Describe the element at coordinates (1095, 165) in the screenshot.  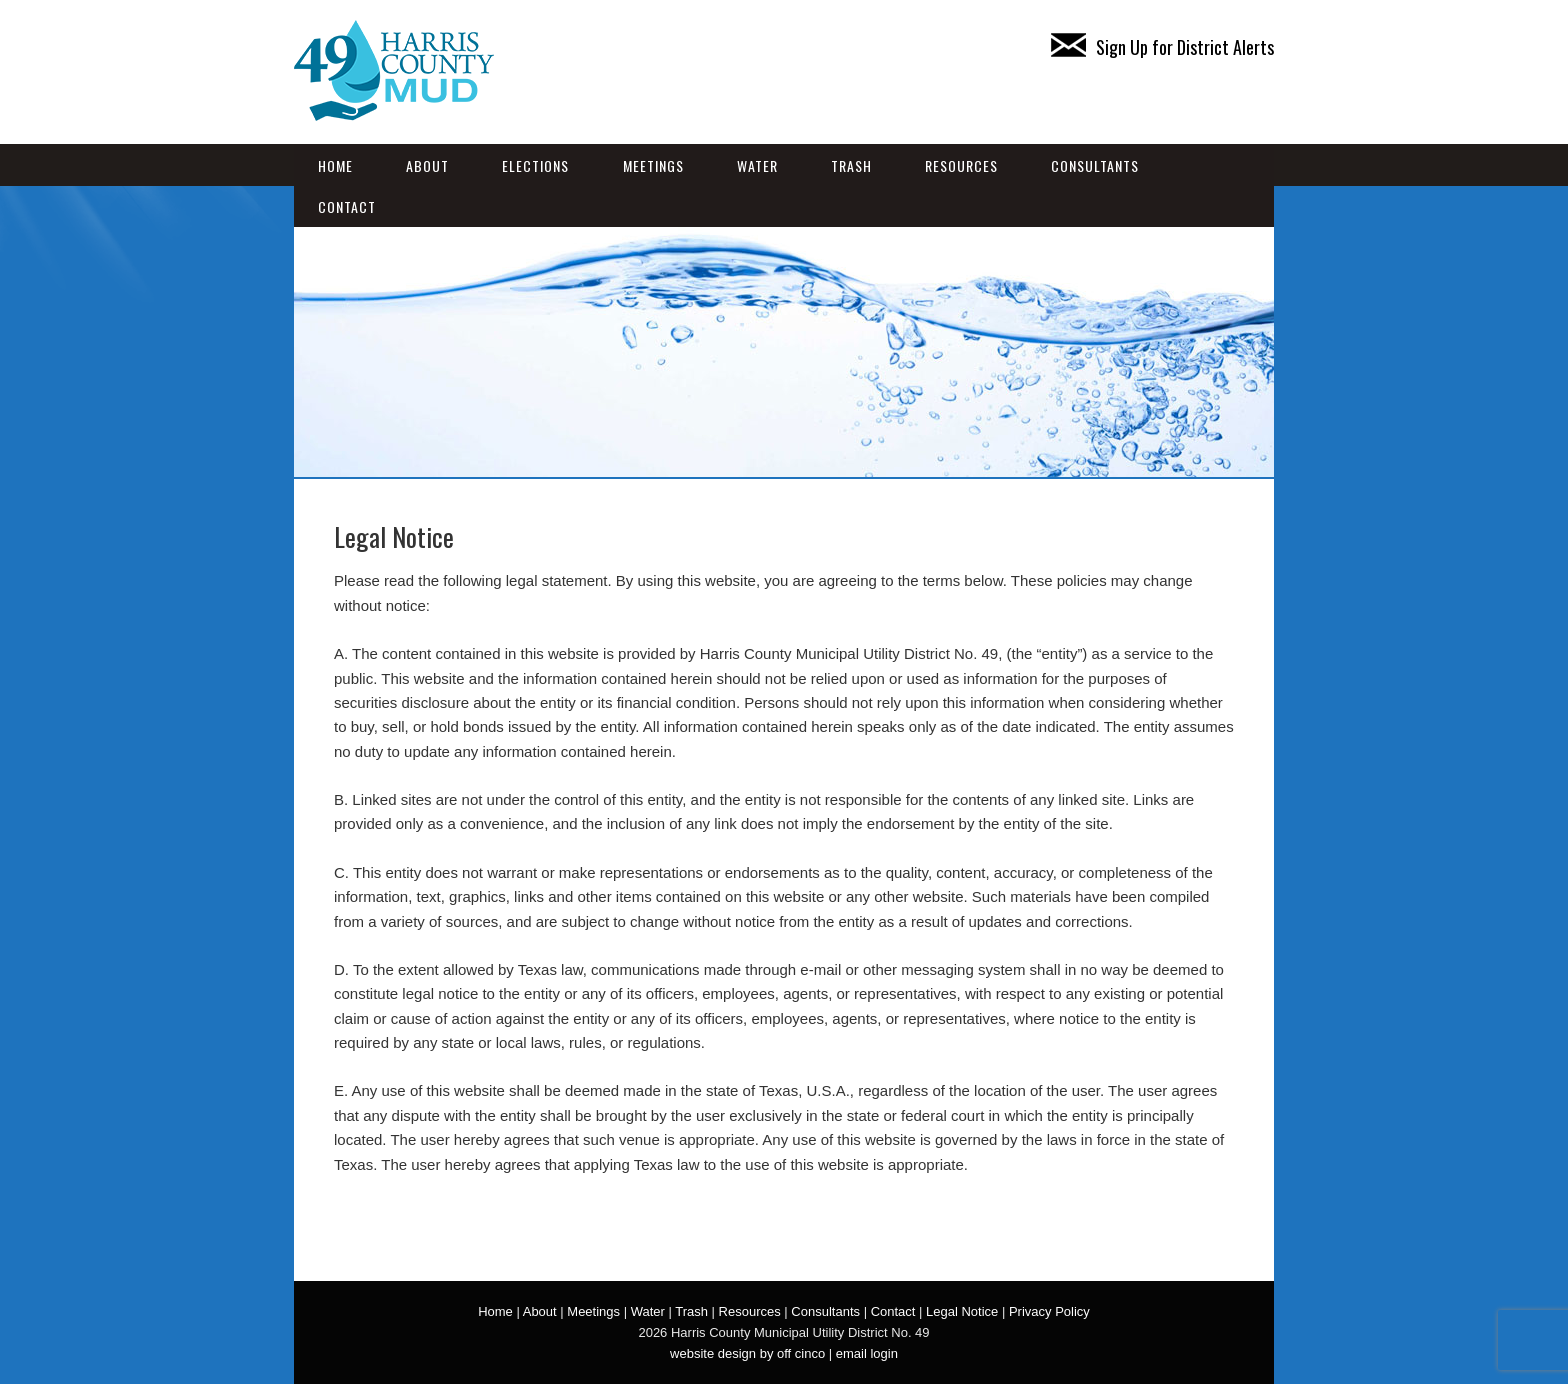
I see `Consultants` at that location.